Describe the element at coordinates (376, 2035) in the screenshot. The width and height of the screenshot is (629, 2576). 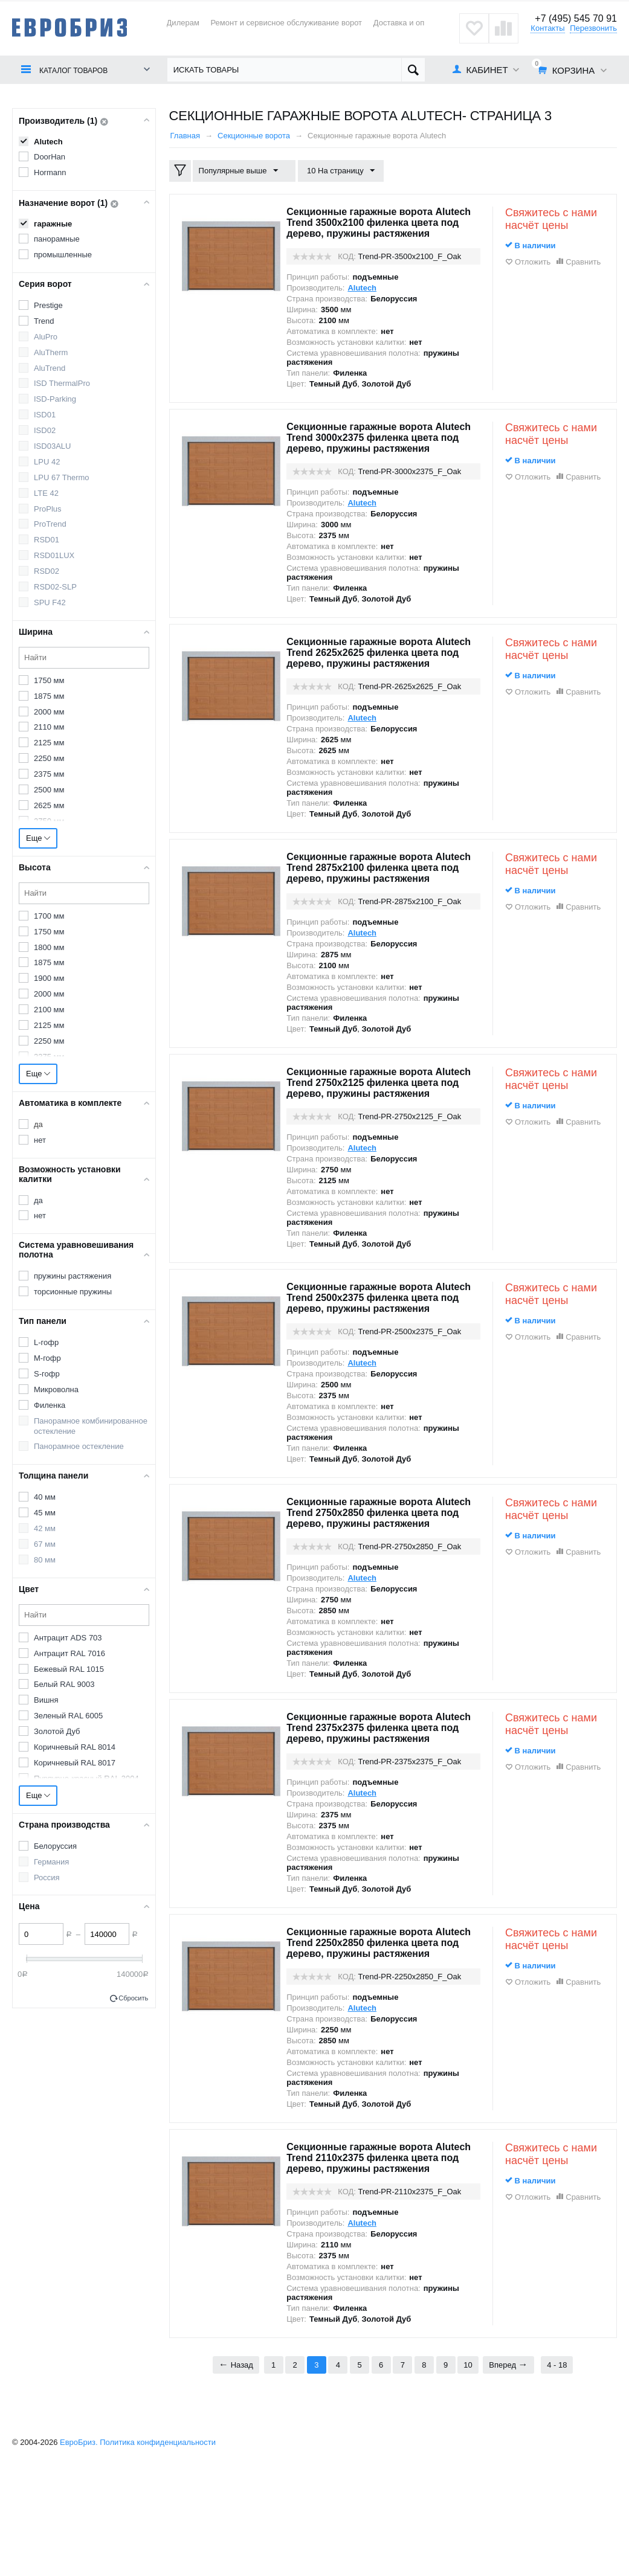
I see `Секционные гаражные ворота Alutech Trend 2250x2850 филенка цвета под дерево, пружины растяжения` at that location.